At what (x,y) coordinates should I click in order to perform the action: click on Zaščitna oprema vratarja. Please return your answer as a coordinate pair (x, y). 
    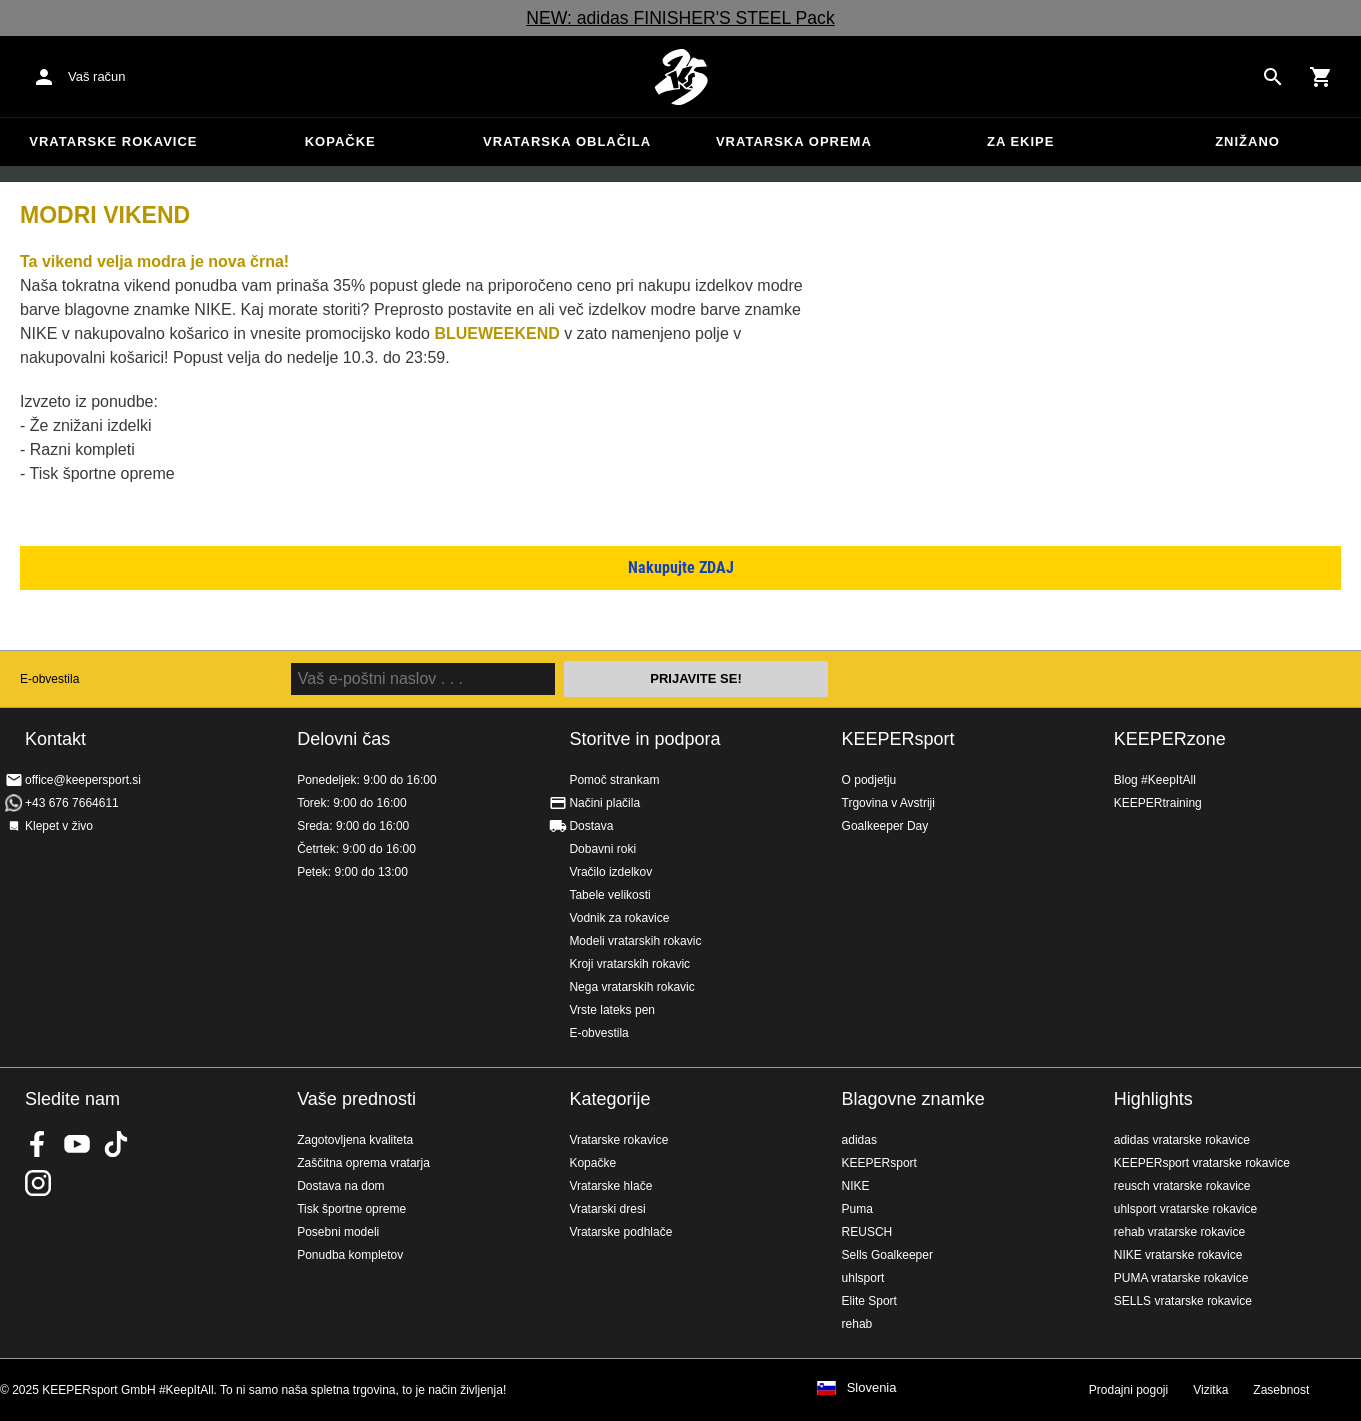
    Looking at the image, I should click on (363, 1163).